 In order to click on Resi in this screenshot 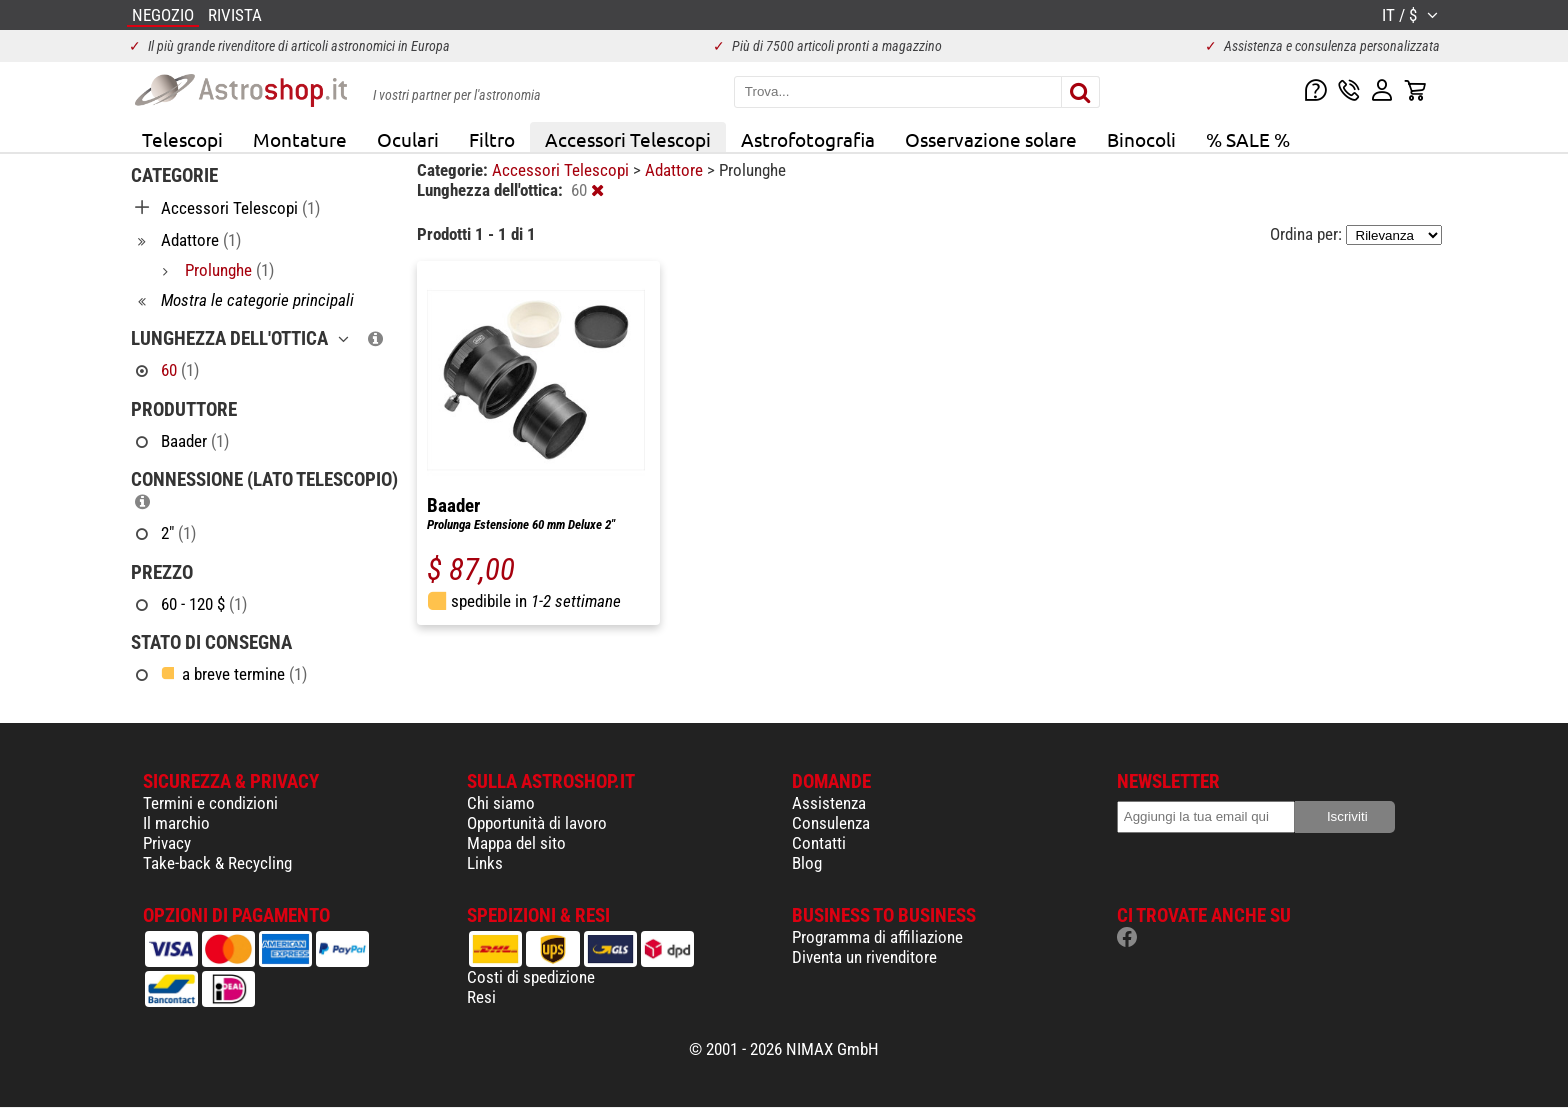, I will do `click(481, 997)`.